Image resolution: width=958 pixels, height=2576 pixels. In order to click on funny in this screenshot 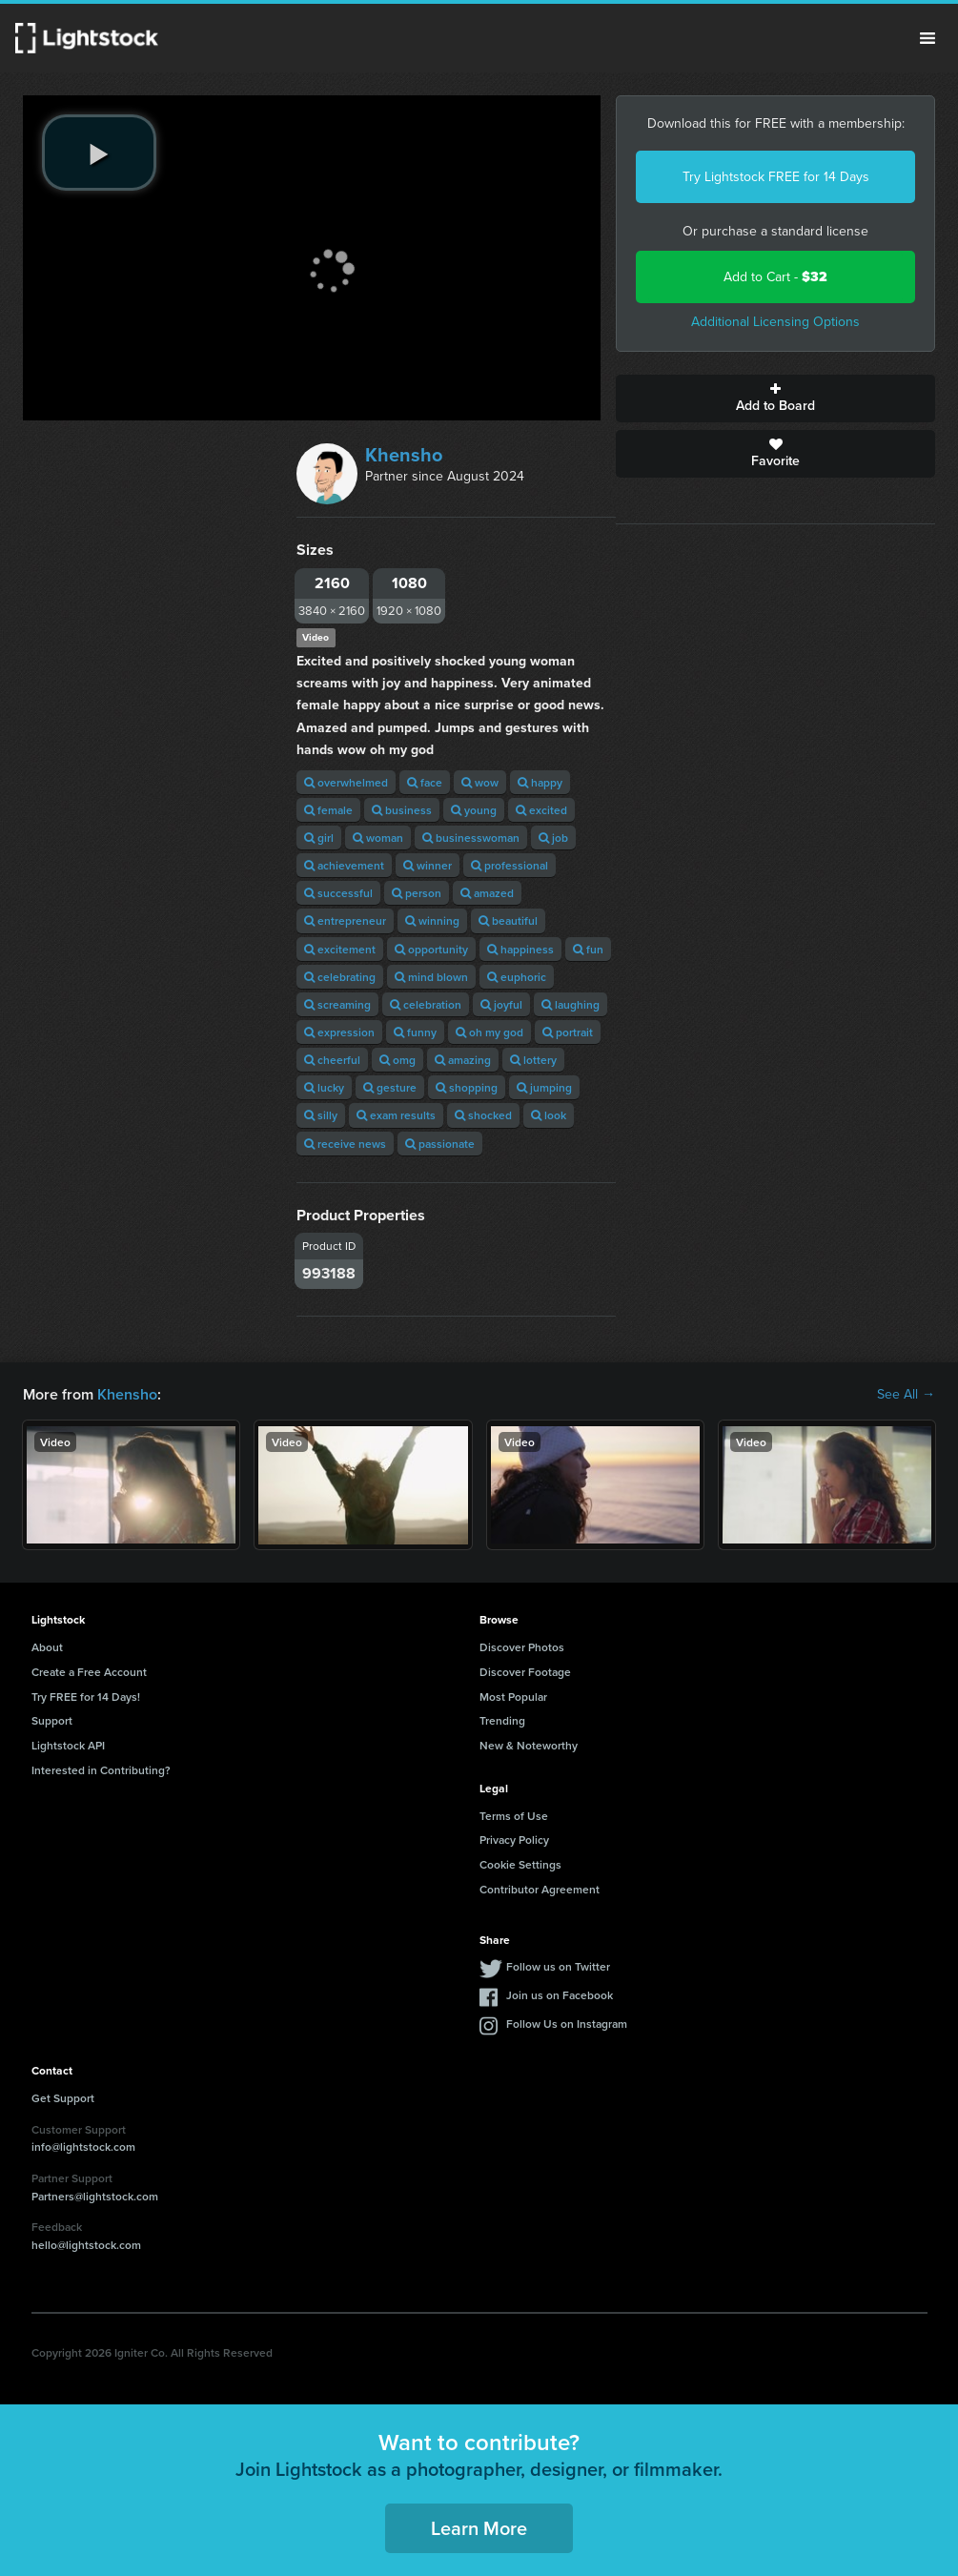, I will do `click(415, 1032)`.